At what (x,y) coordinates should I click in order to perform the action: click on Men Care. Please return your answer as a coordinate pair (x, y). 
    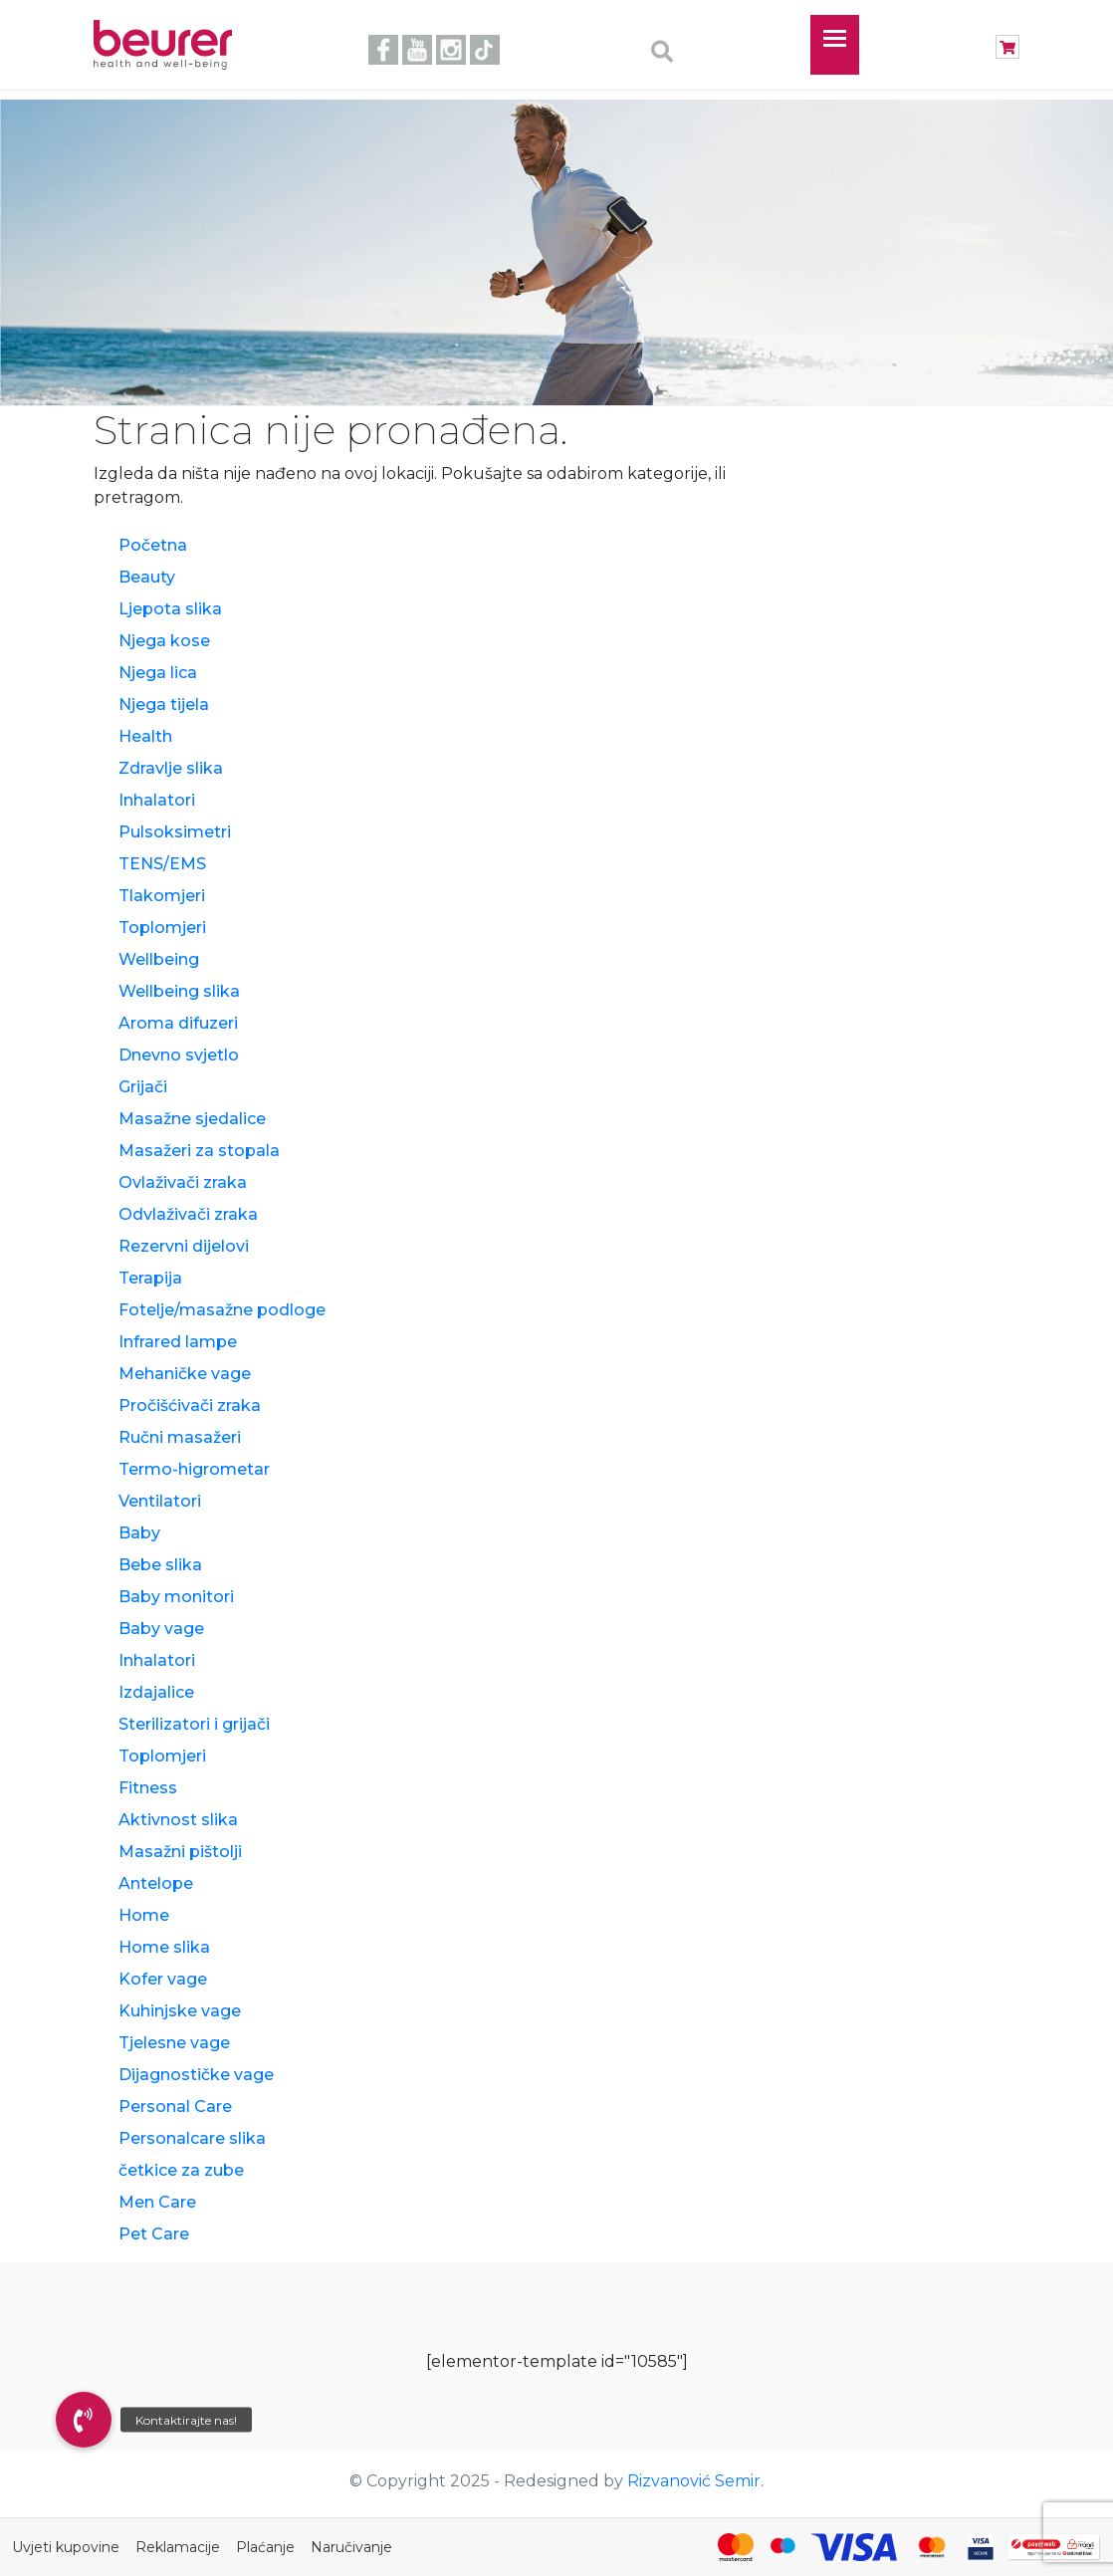
    Looking at the image, I should click on (157, 2202).